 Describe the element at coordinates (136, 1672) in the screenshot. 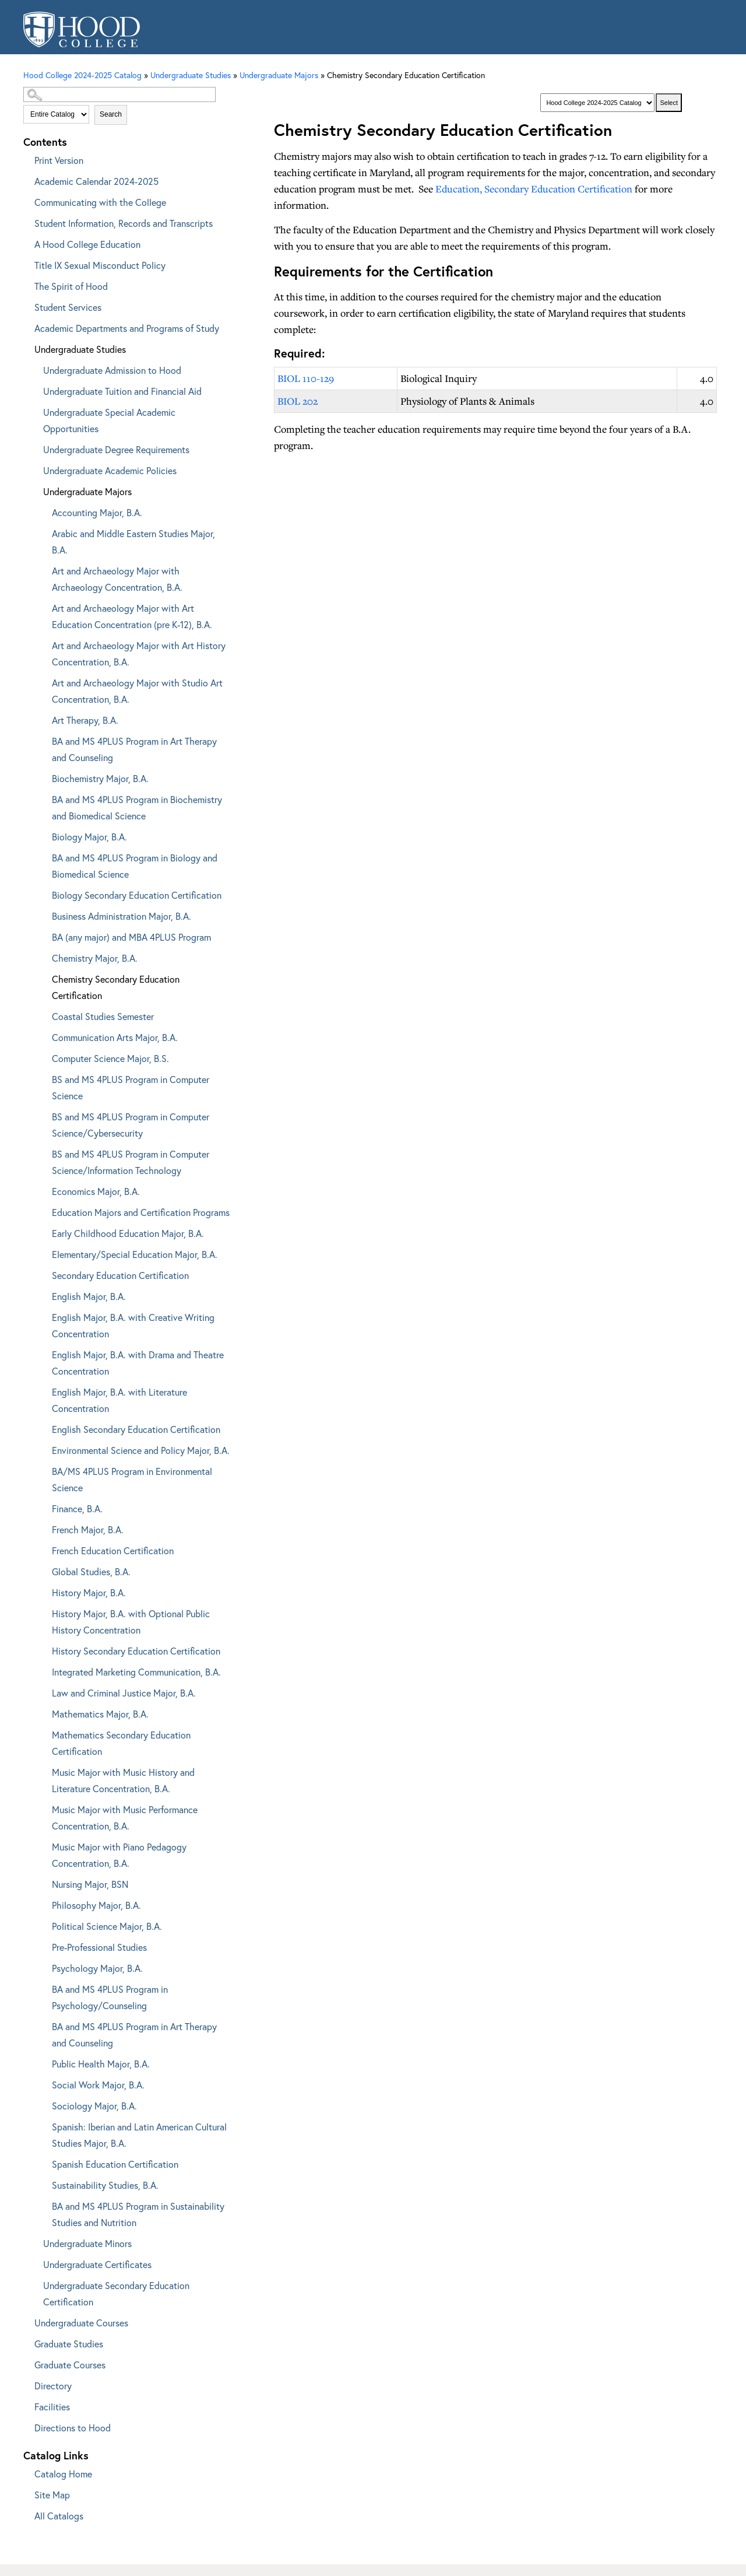

I see `Integrated Marketing Communication, B.A.` at that location.